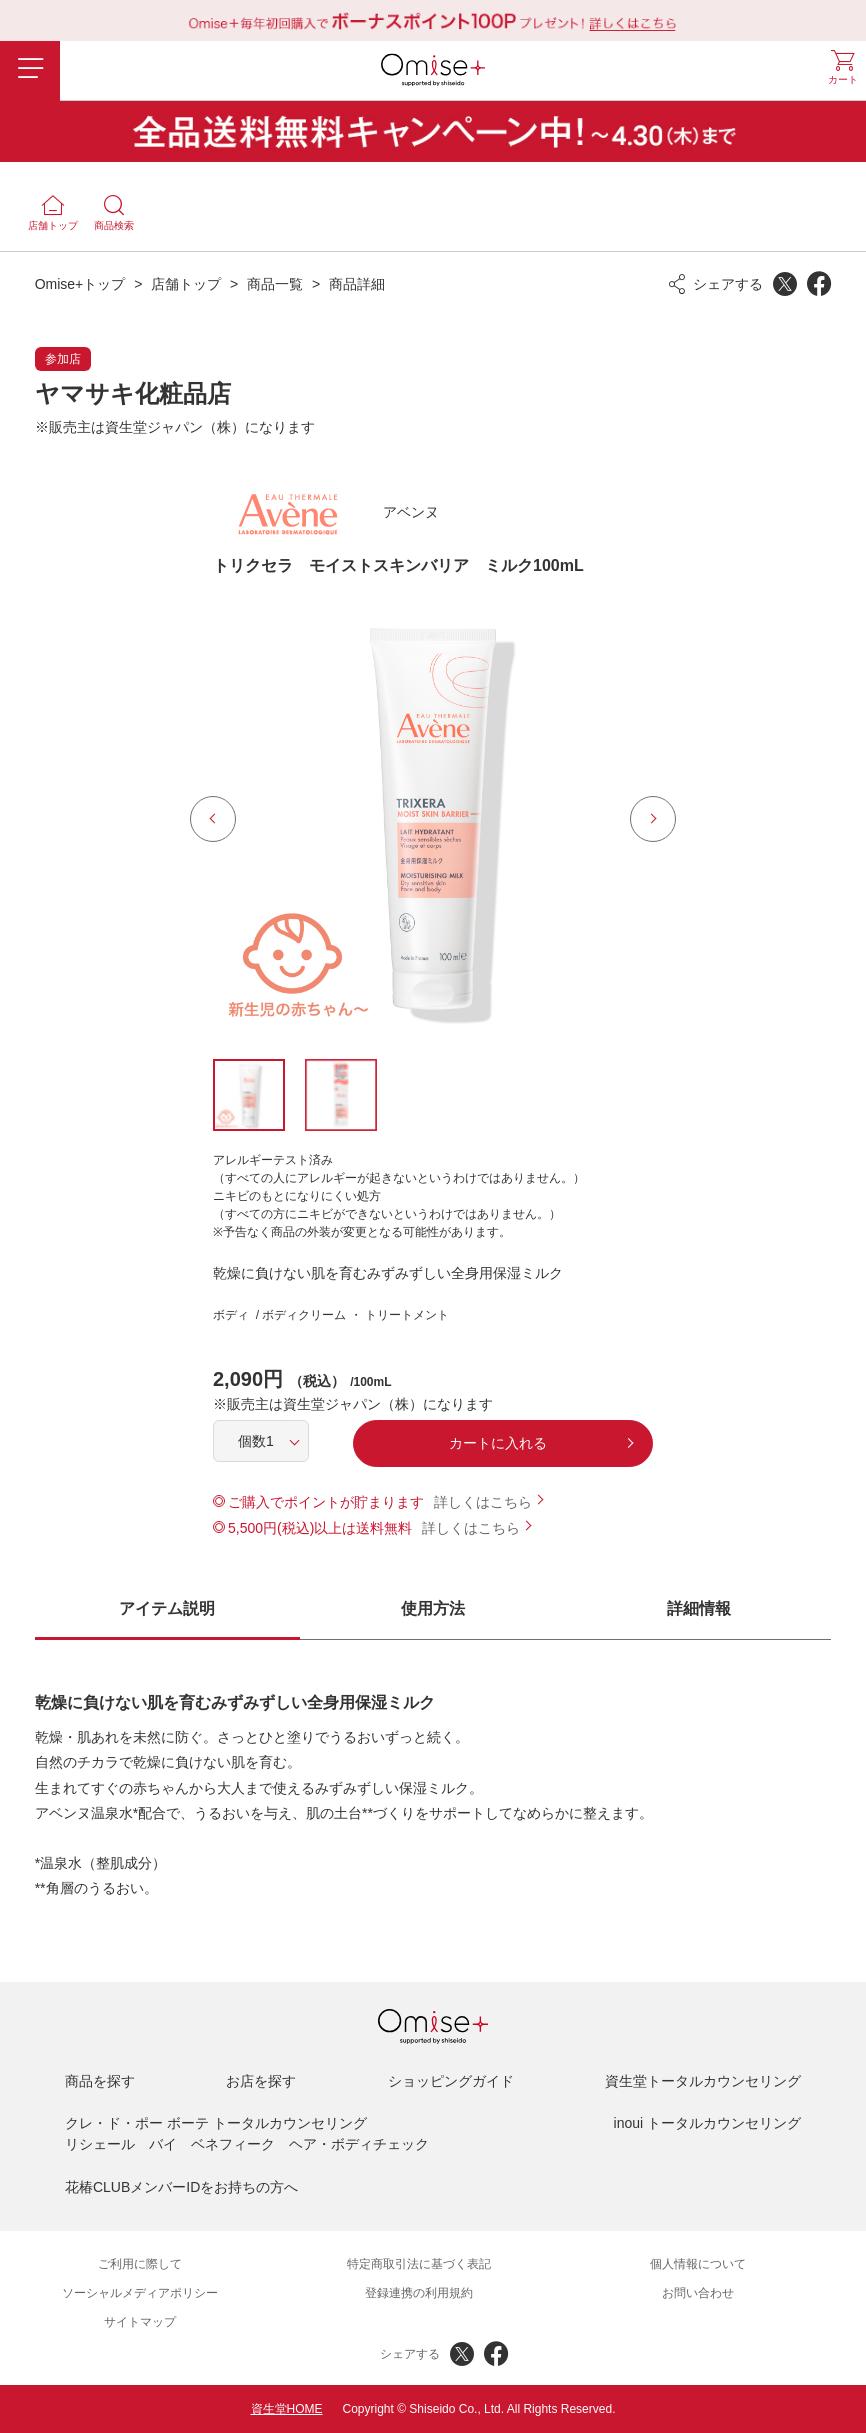  What do you see at coordinates (275, 284) in the screenshot?
I see `商品一覧` at bounding box center [275, 284].